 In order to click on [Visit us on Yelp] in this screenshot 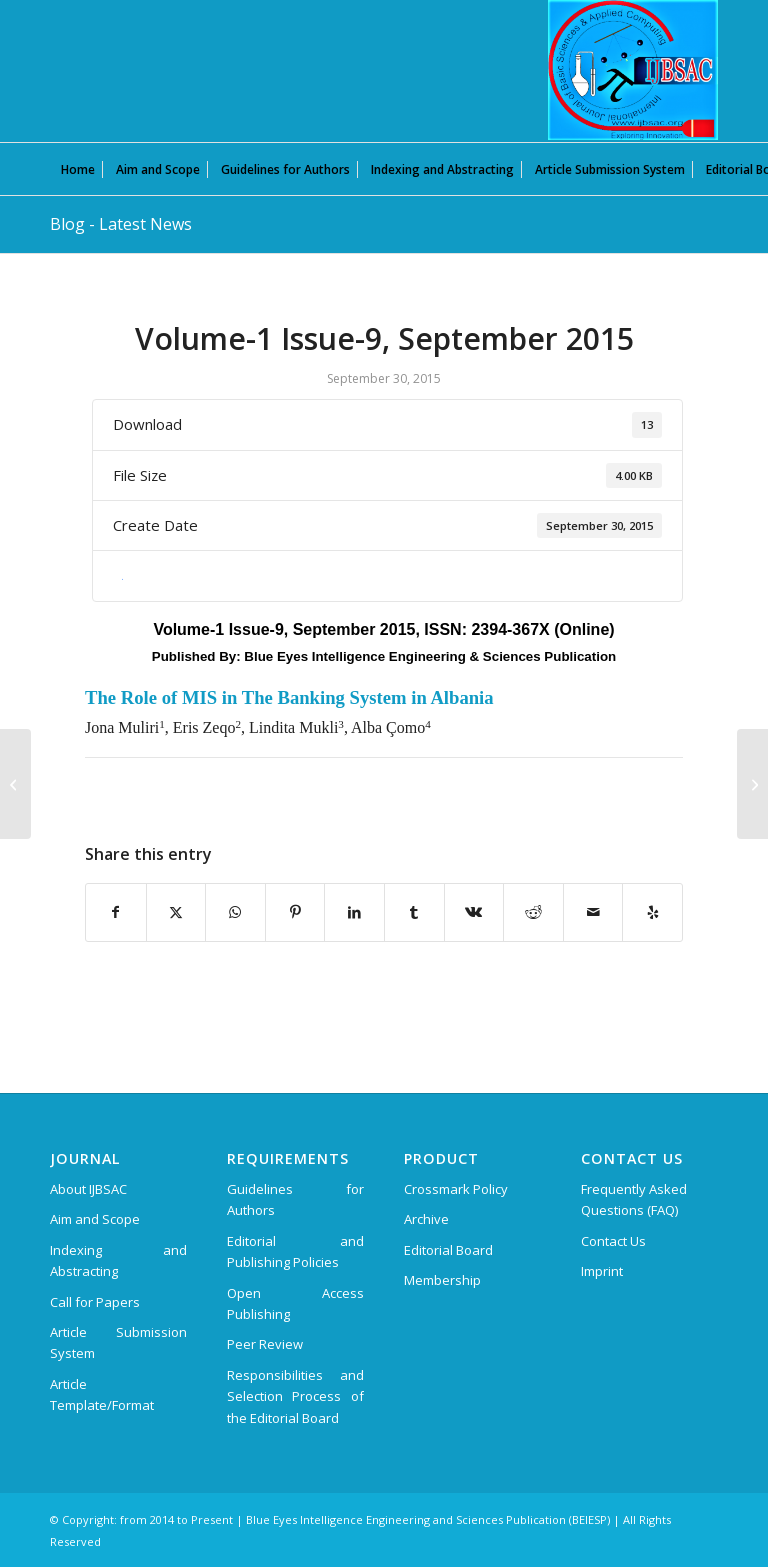, I will do `click(652, 912)`.